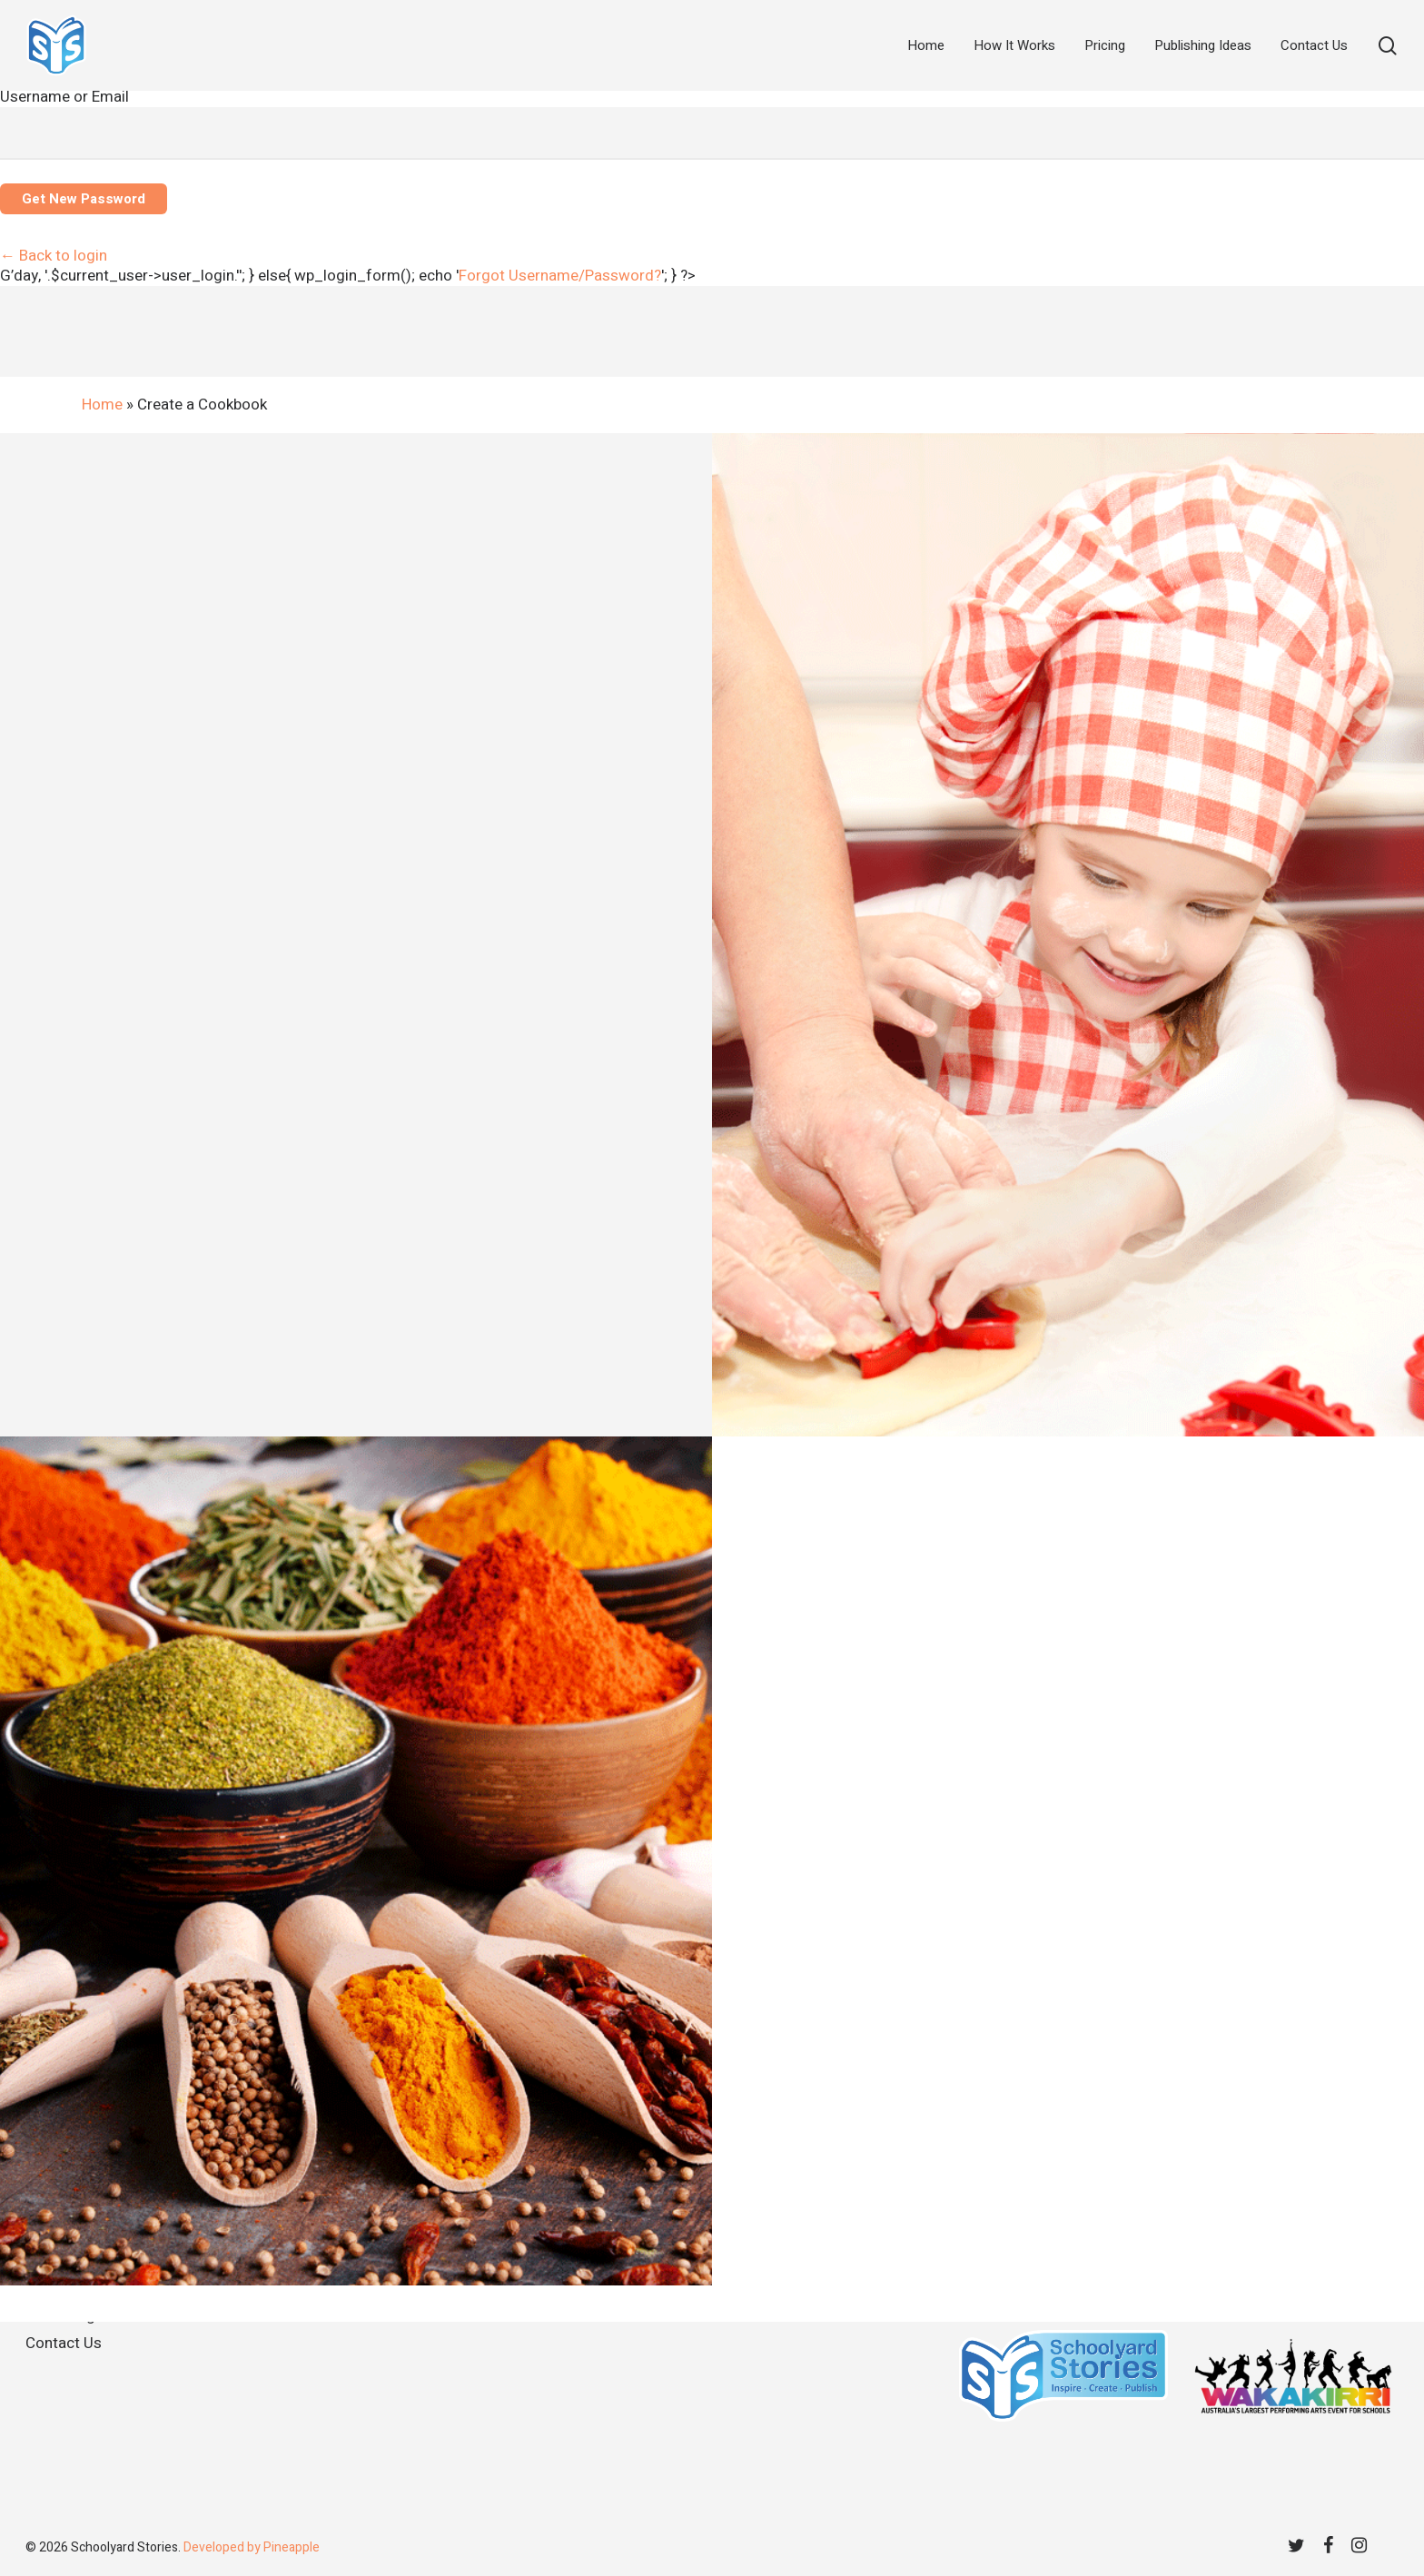 This screenshot has height=2576, width=1424. Describe the element at coordinates (53, 255) in the screenshot. I see `← Back to login [tab]` at that location.